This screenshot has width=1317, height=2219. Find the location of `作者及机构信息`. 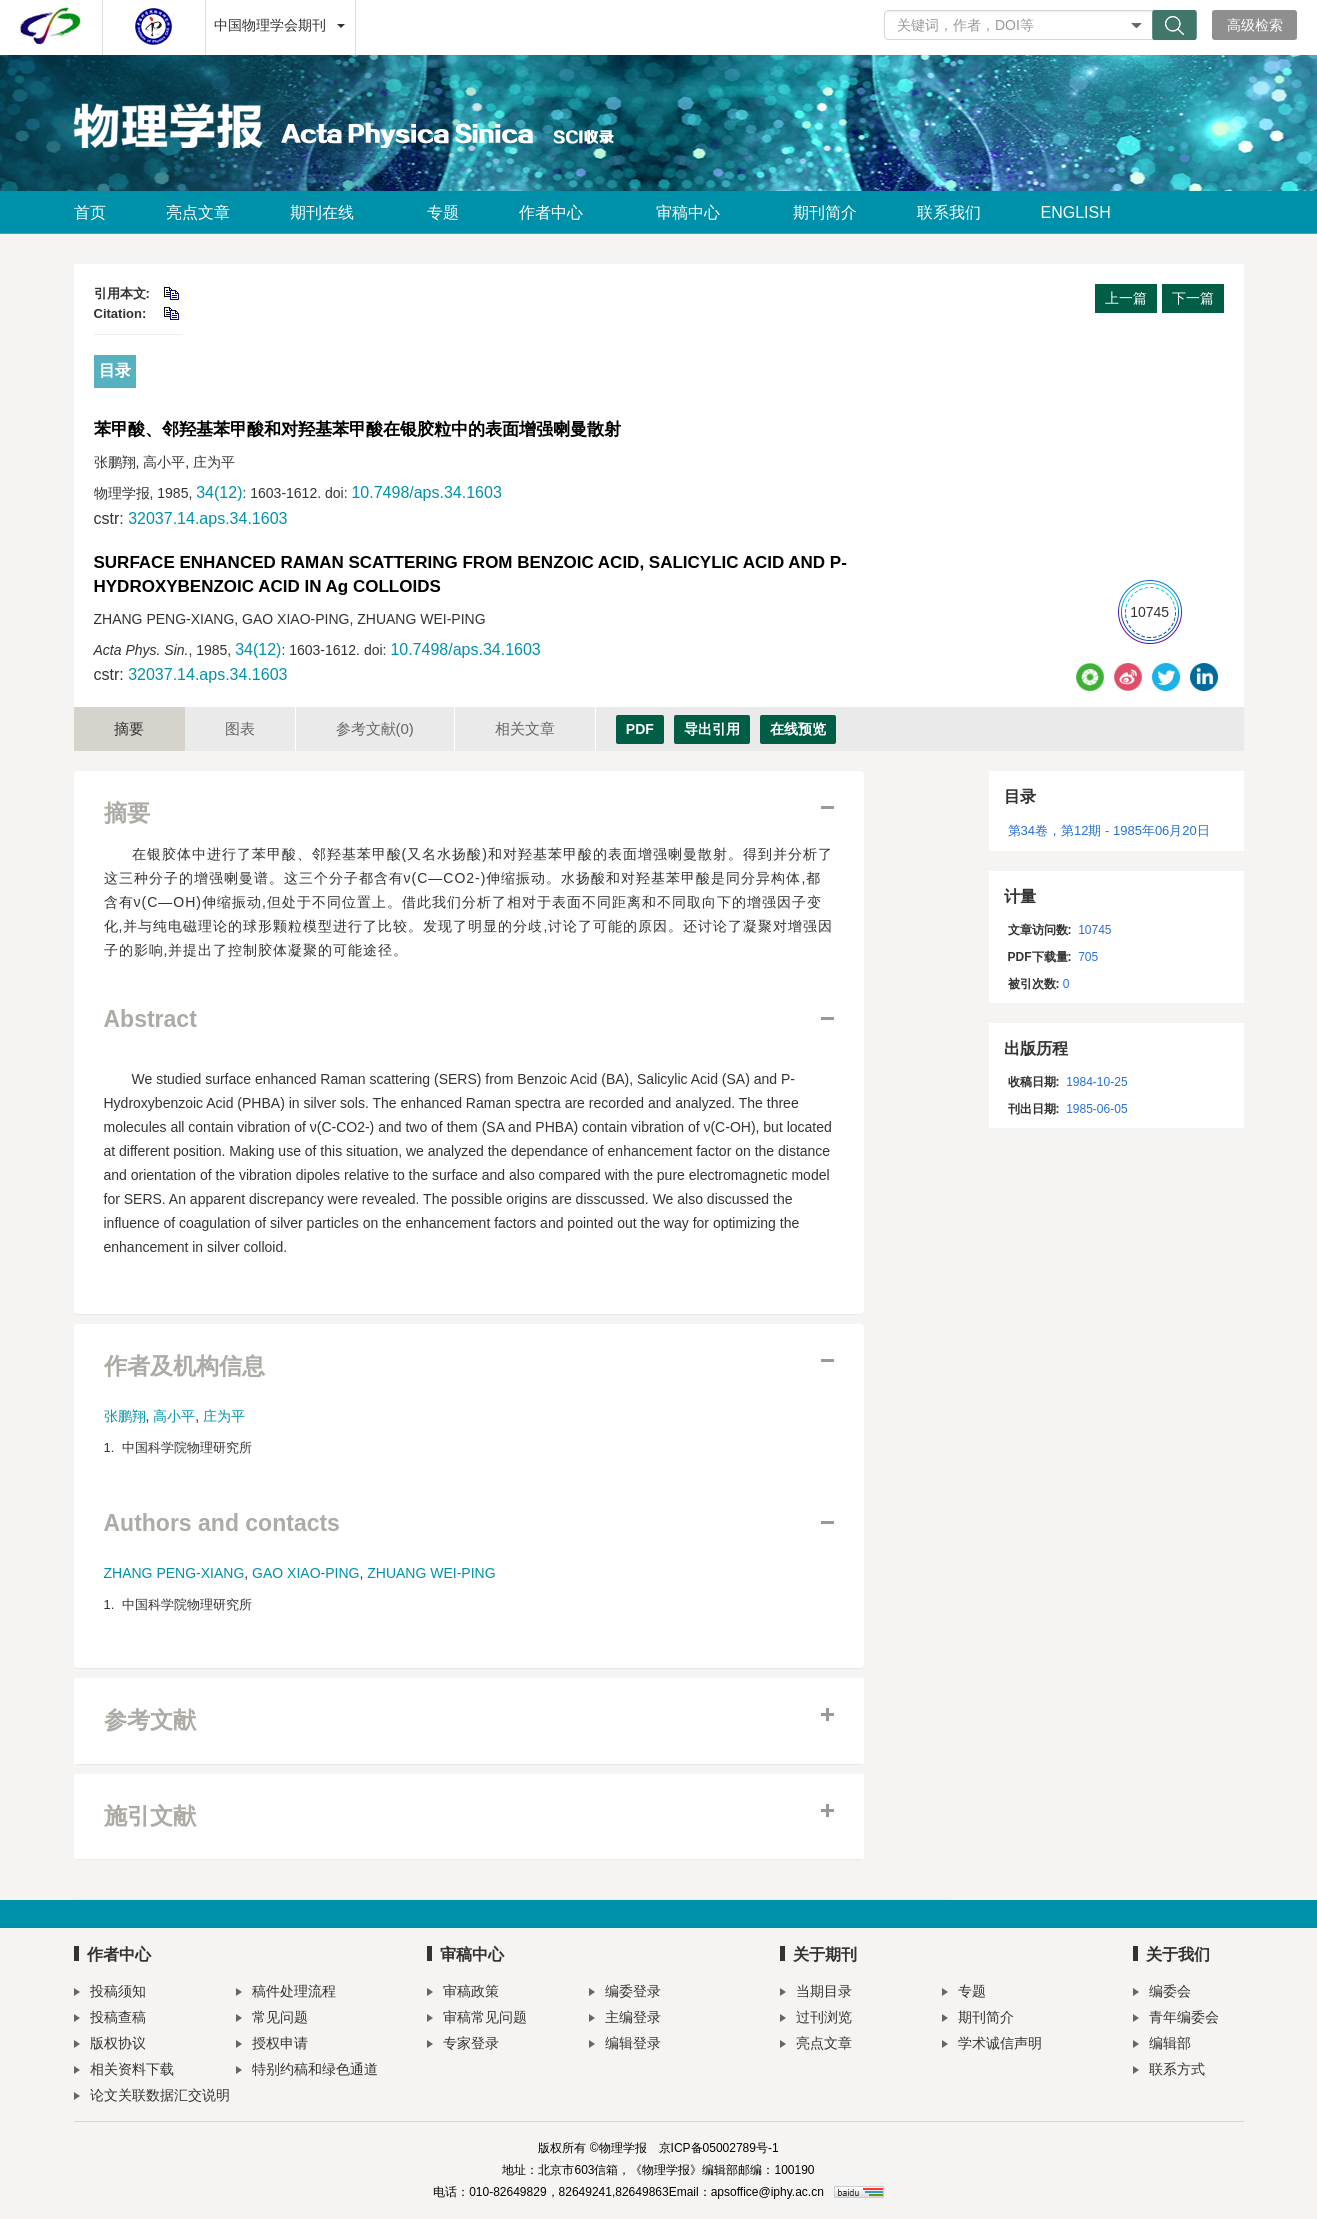

作者及机构信息 is located at coordinates (184, 1366).